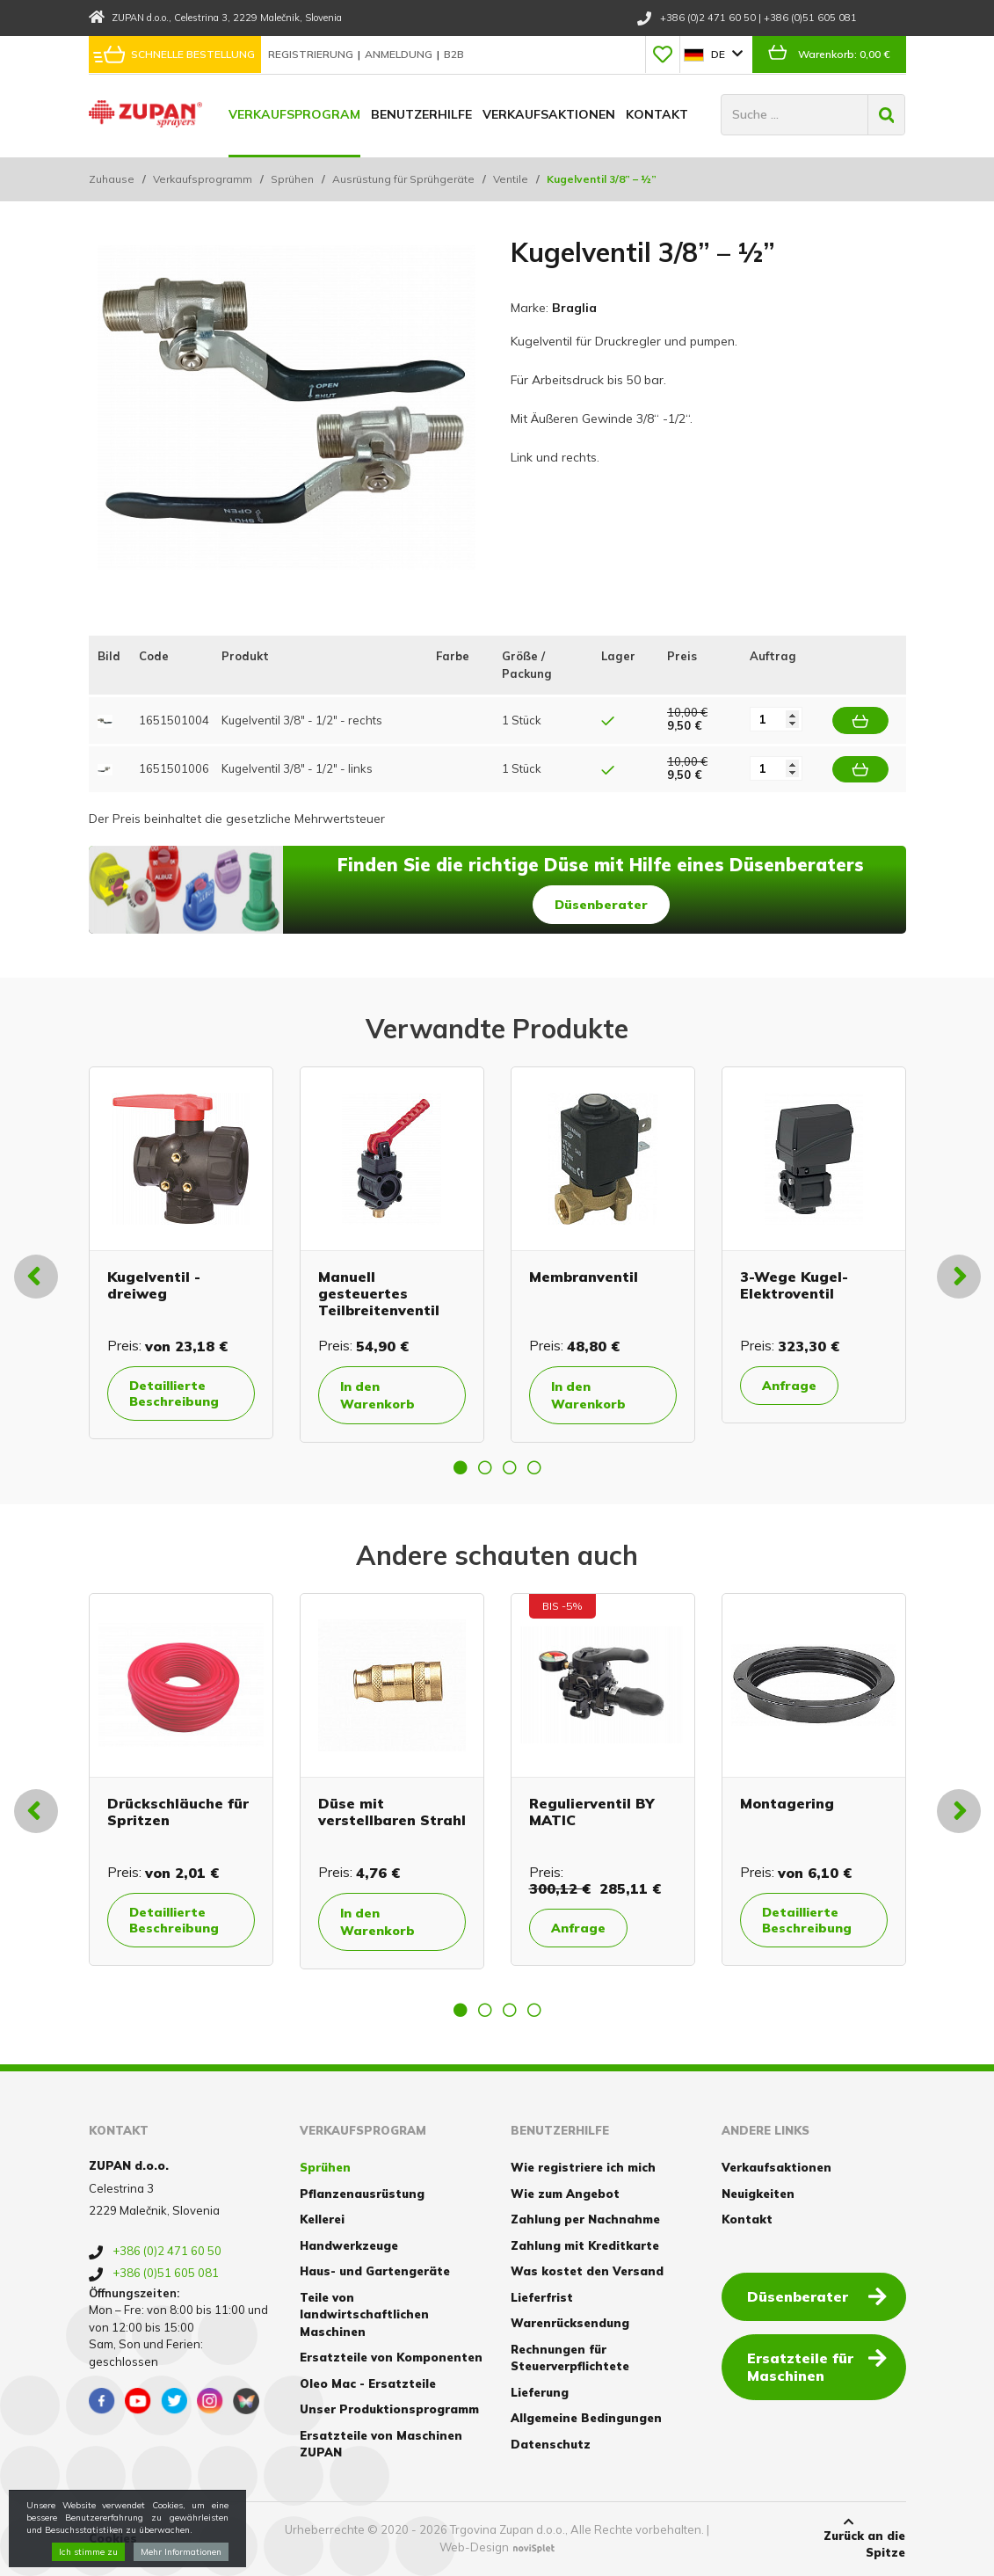  I want to click on 1 [button], so click(460, 1467).